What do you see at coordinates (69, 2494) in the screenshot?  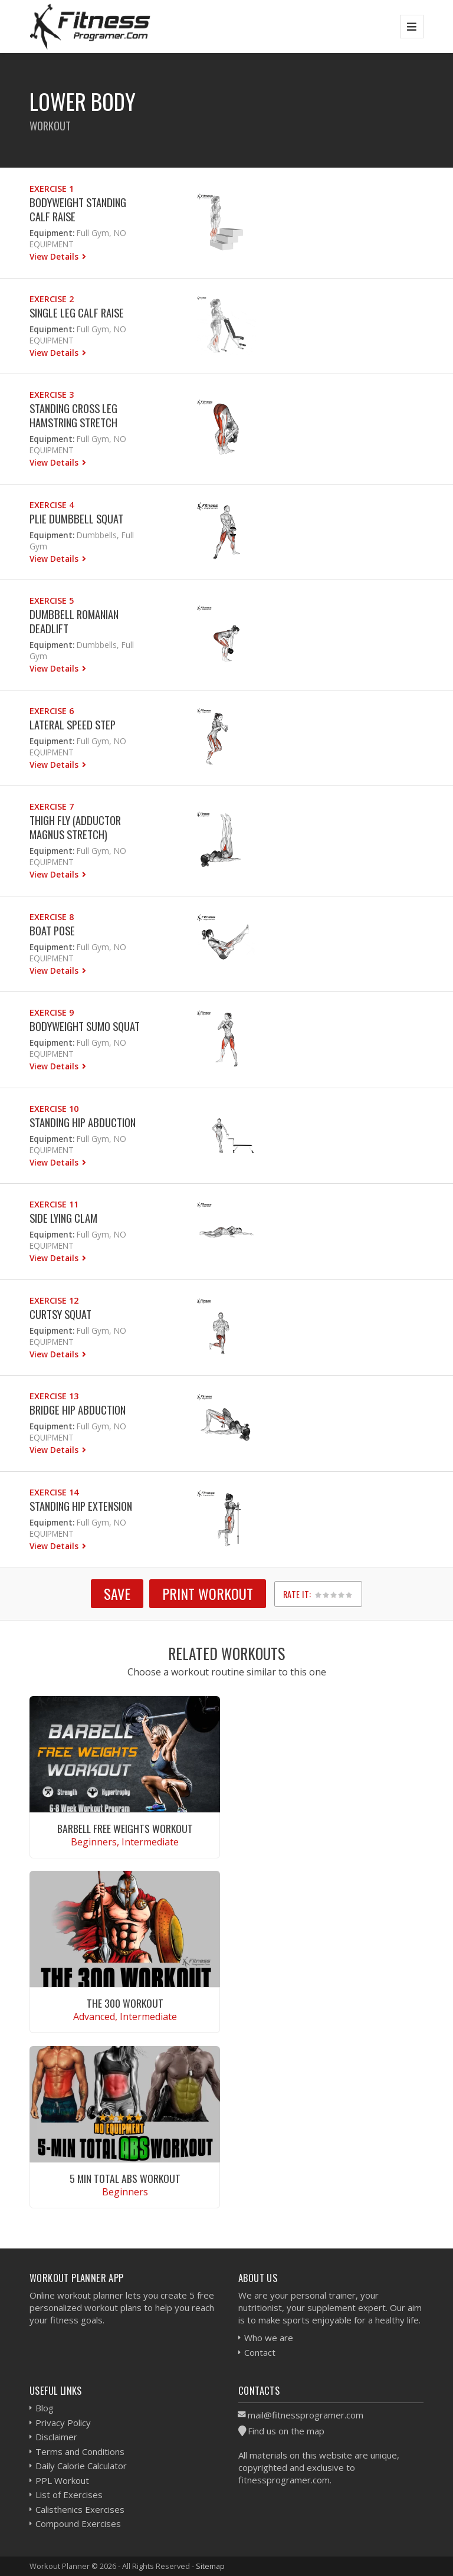 I see `List of Exercises` at bounding box center [69, 2494].